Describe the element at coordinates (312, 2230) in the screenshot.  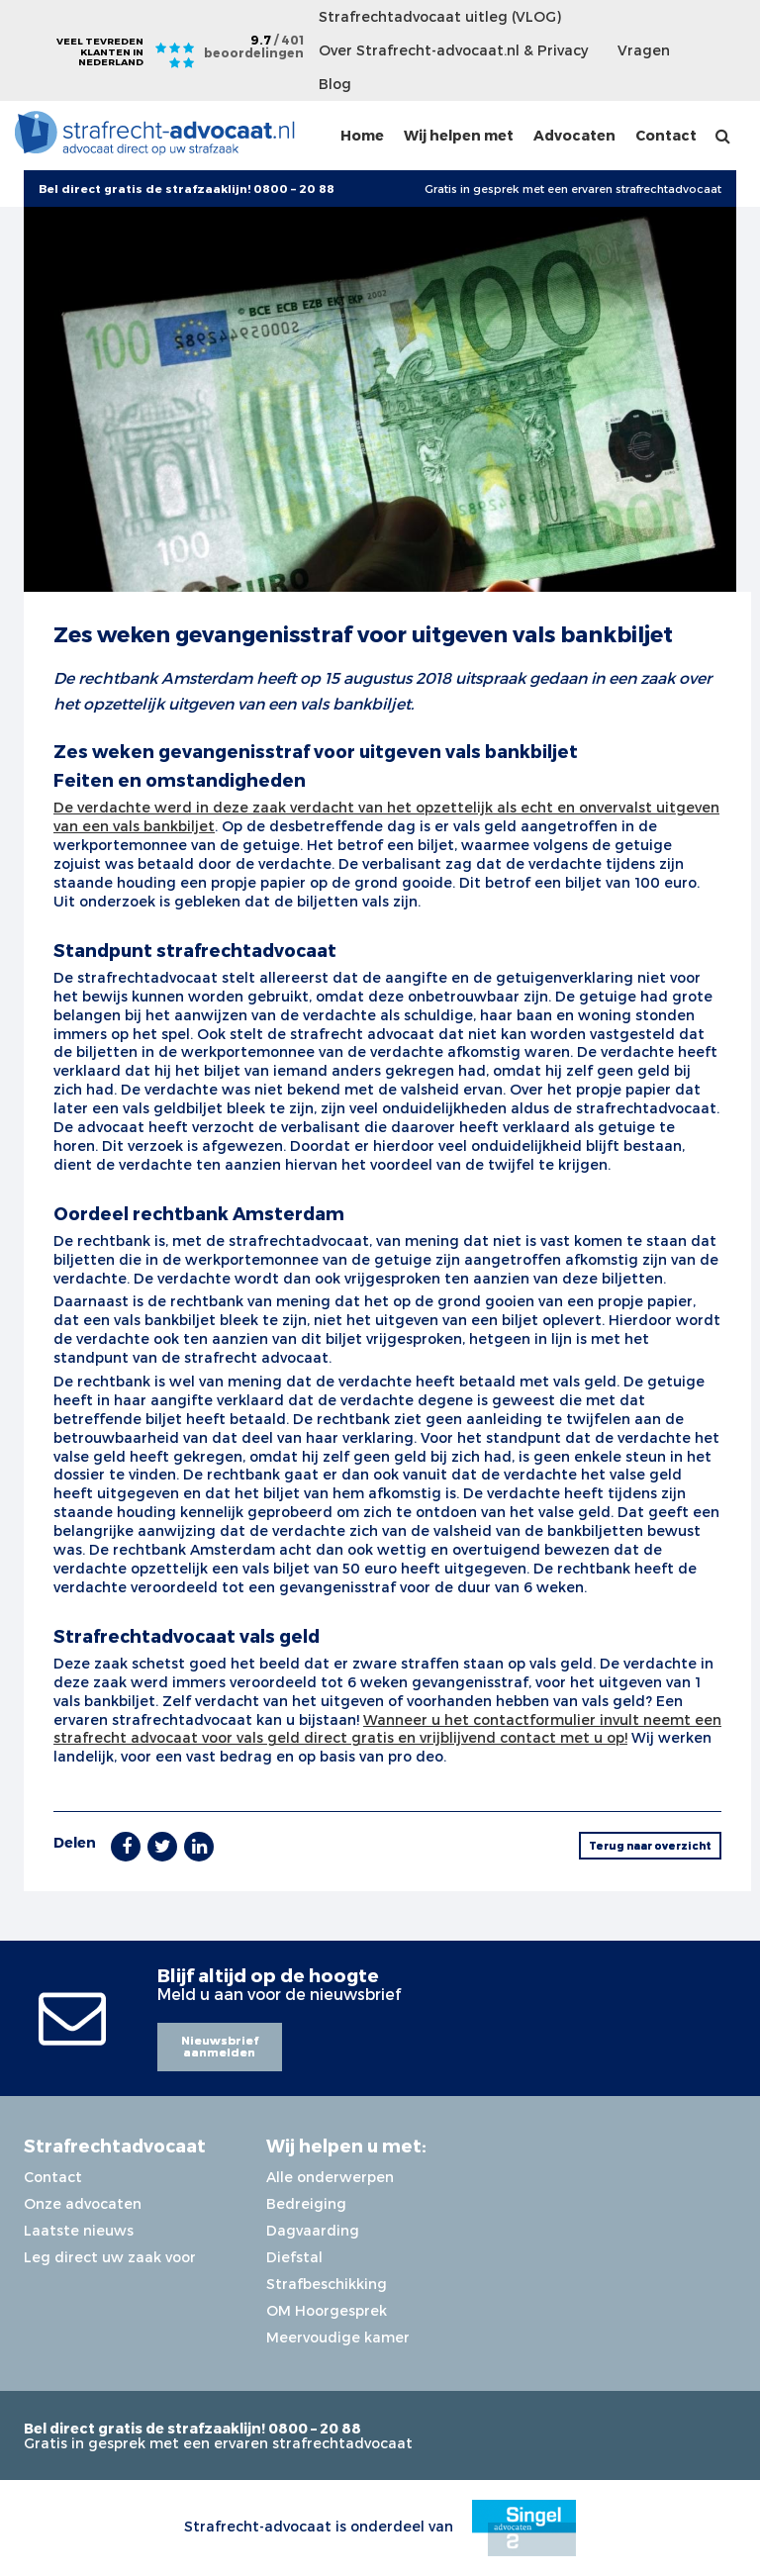
I see `Dagvaarding` at that location.